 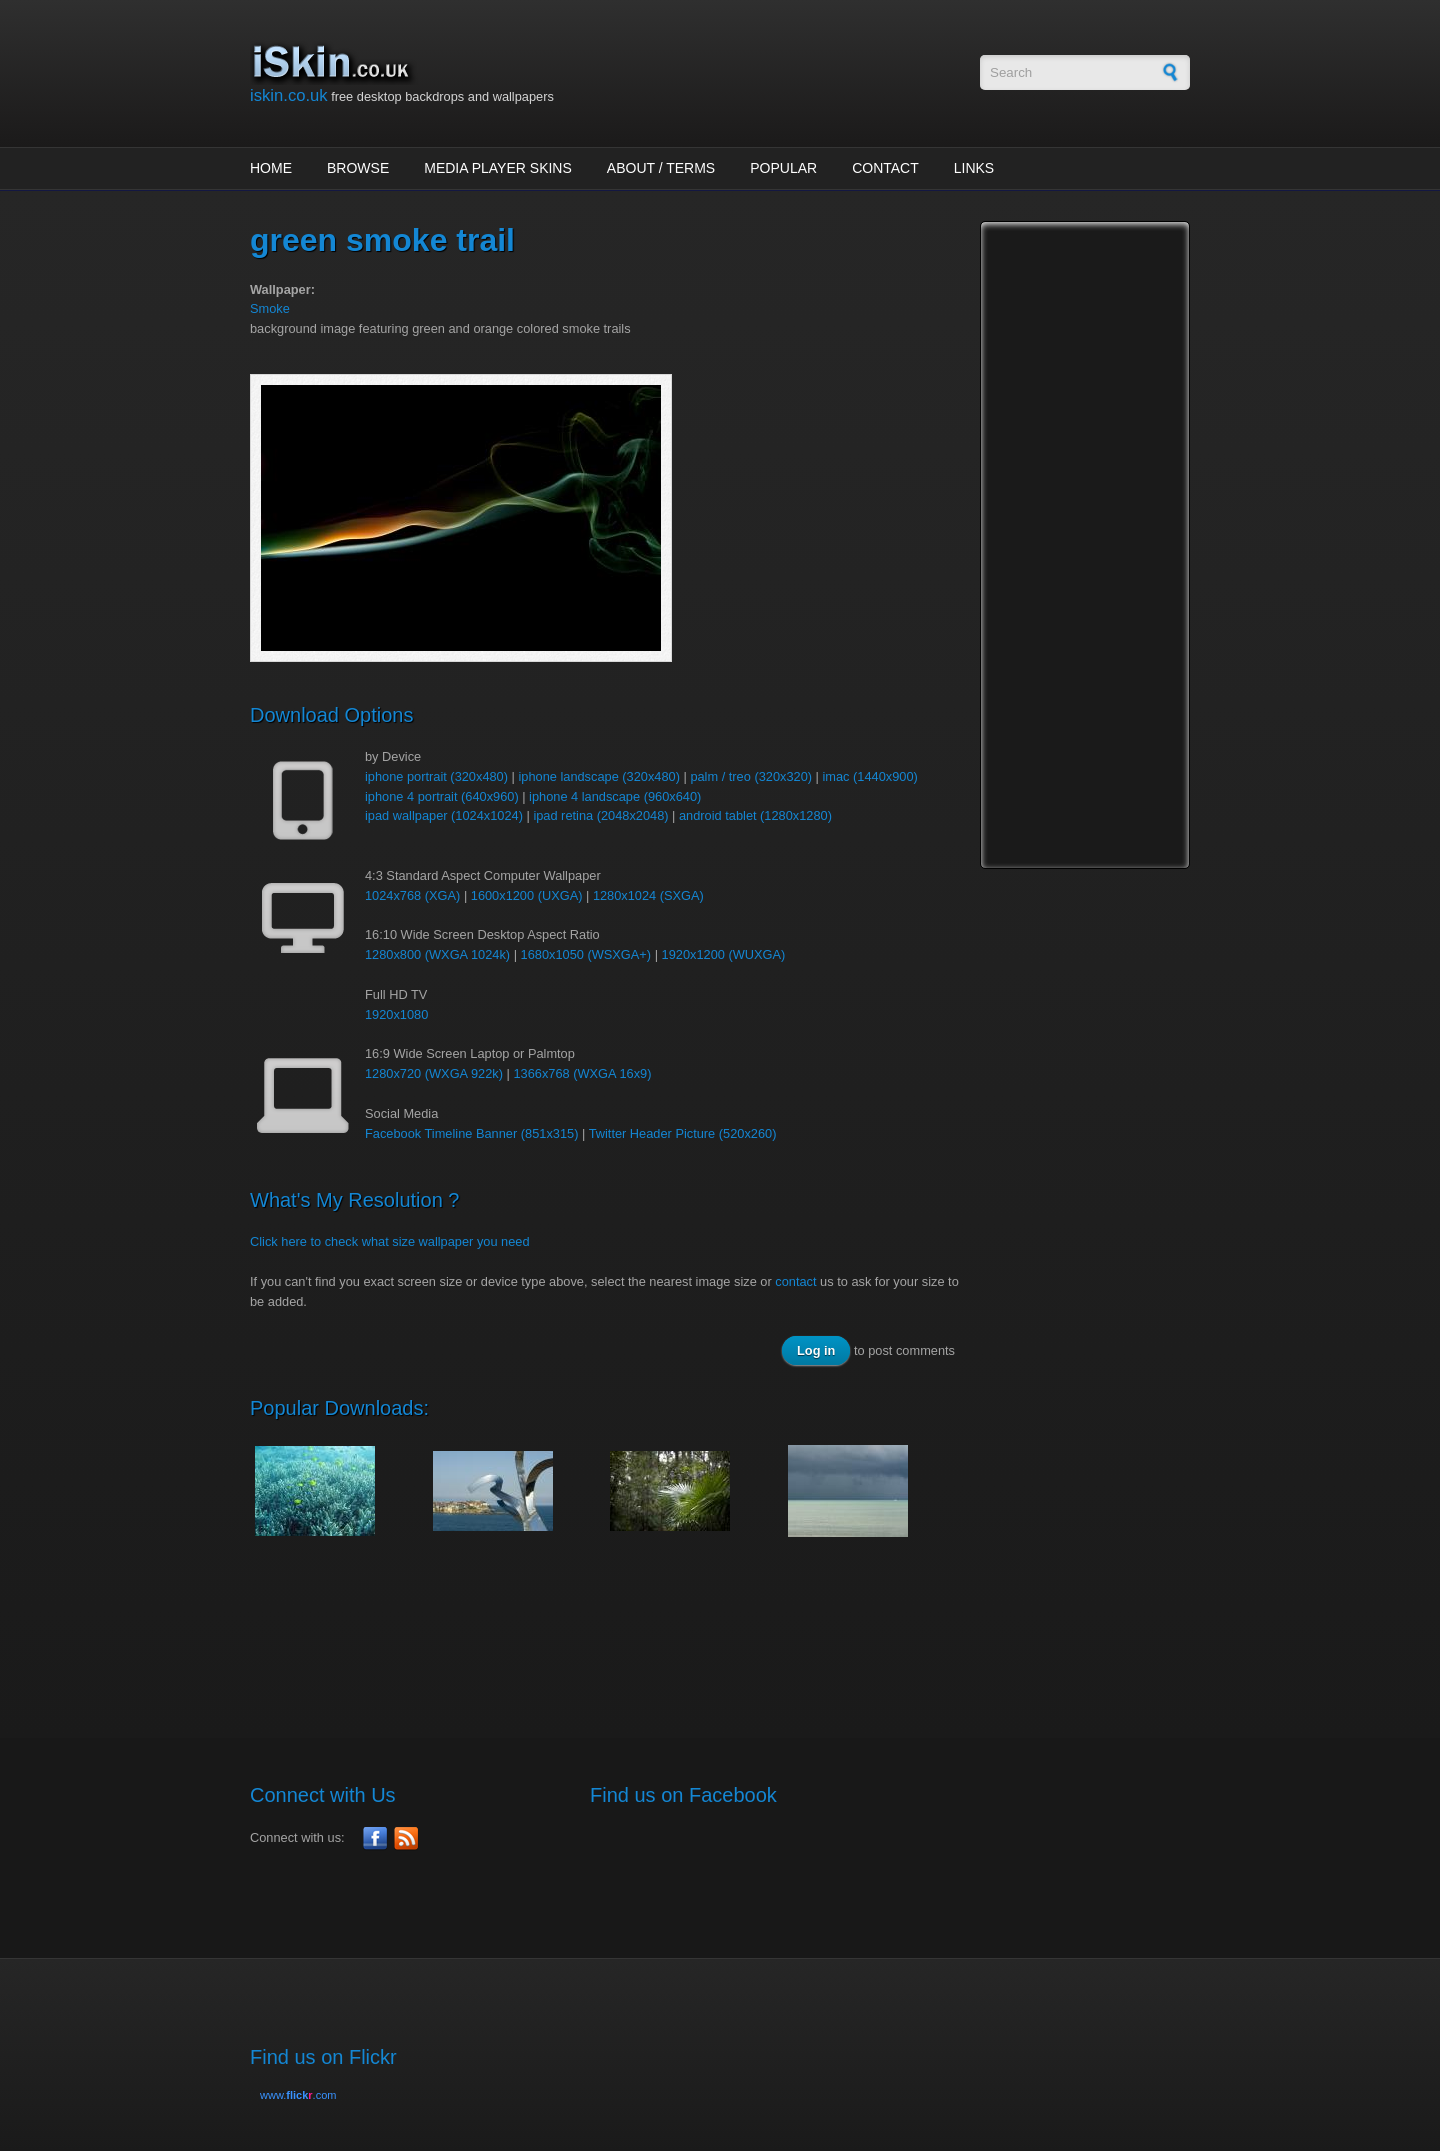 What do you see at coordinates (437, 954) in the screenshot?
I see `1280x800 (WXGA 1024k)` at bounding box center [437, 954].